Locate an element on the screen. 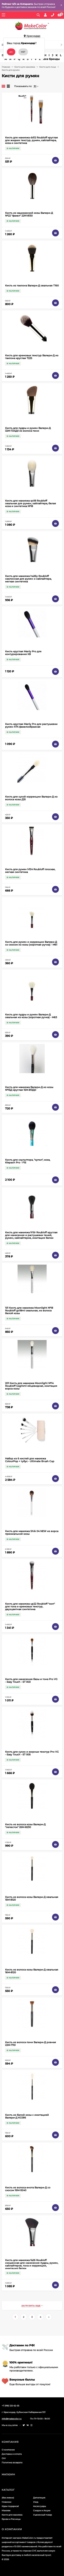 This screenshot has width=64, height=2576. Кисть для нанесения базы и тона Pro VG - Easy Тouch - ЕТ 003 is located at coordinates (31, 1680).